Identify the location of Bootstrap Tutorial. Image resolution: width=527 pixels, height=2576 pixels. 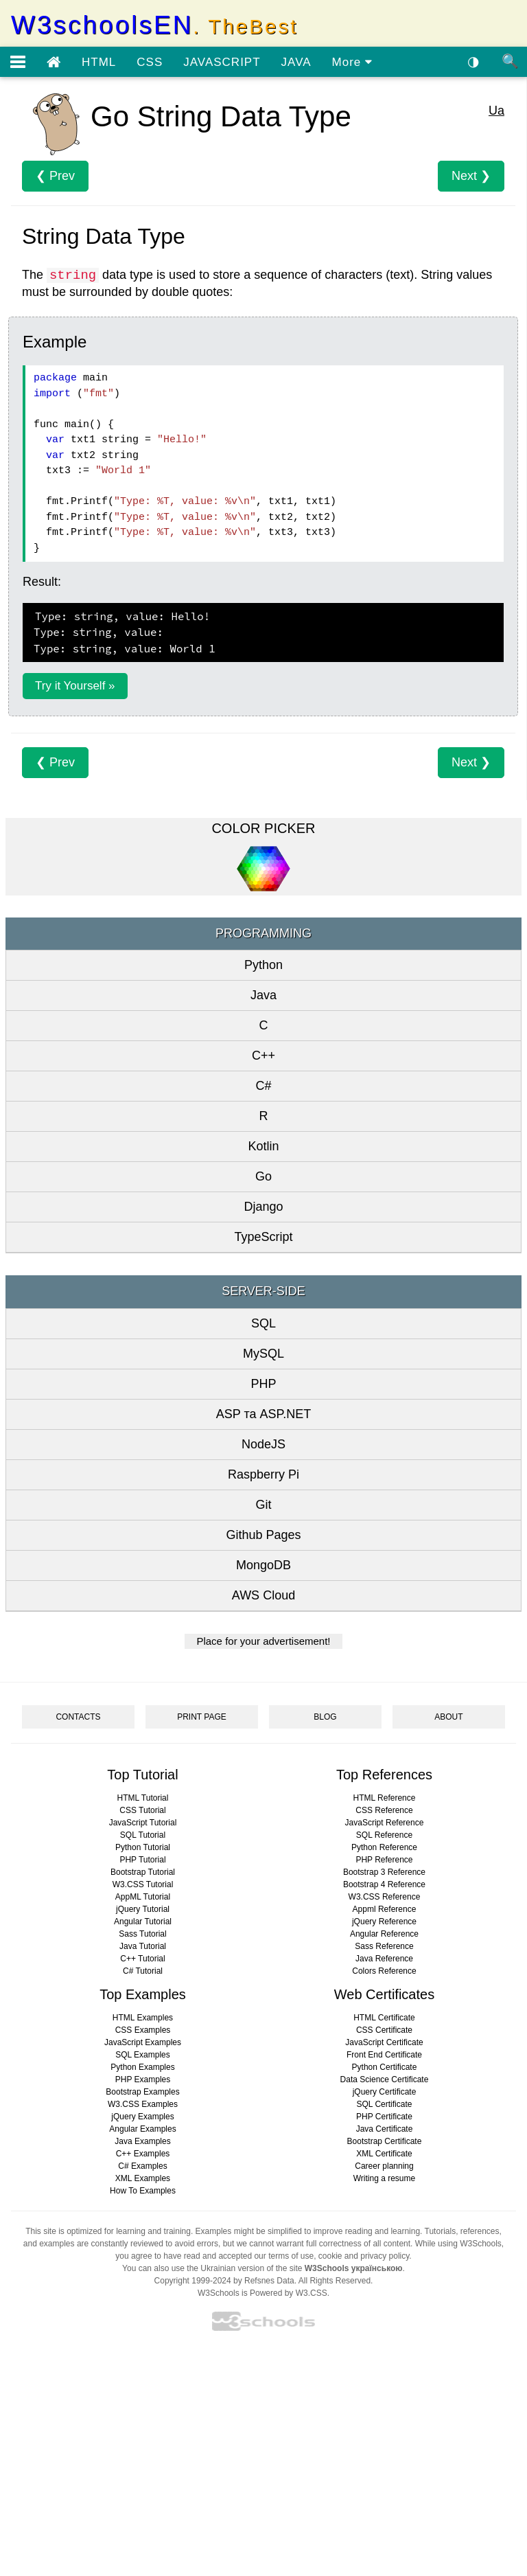
(142, 1872).